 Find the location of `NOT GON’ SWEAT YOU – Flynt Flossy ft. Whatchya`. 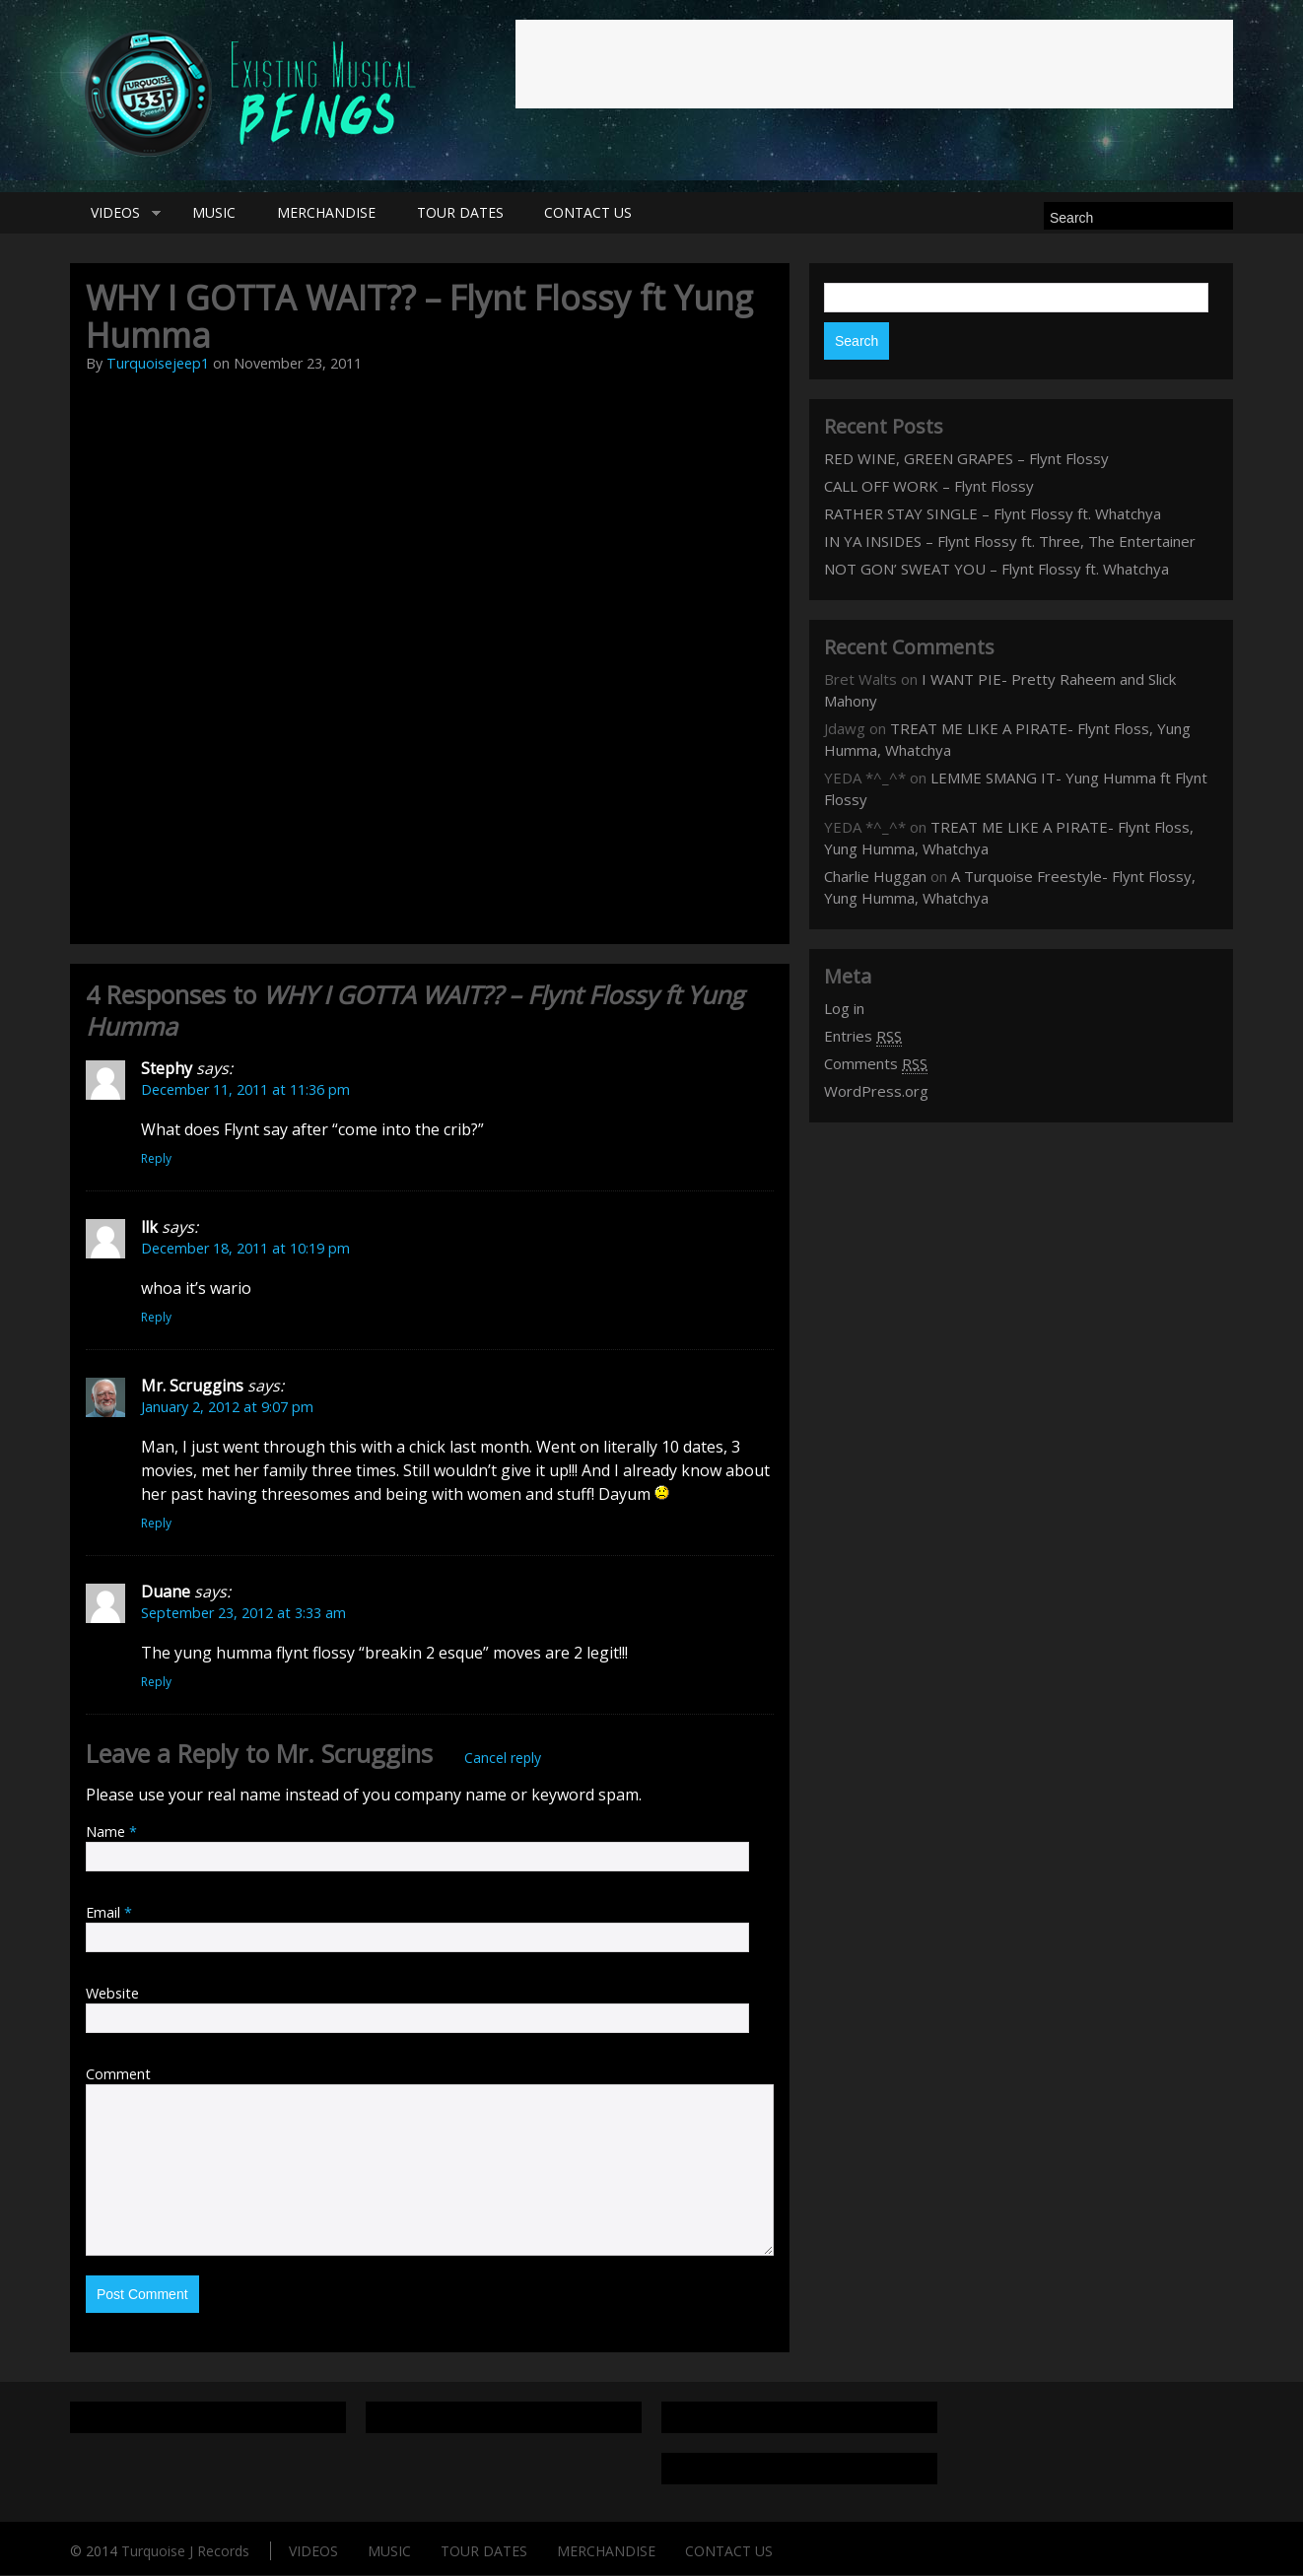

NOT GON’ SWEAT YOU – Flynt Flossy ft. Whatchya is located at coordinates (996, 569).